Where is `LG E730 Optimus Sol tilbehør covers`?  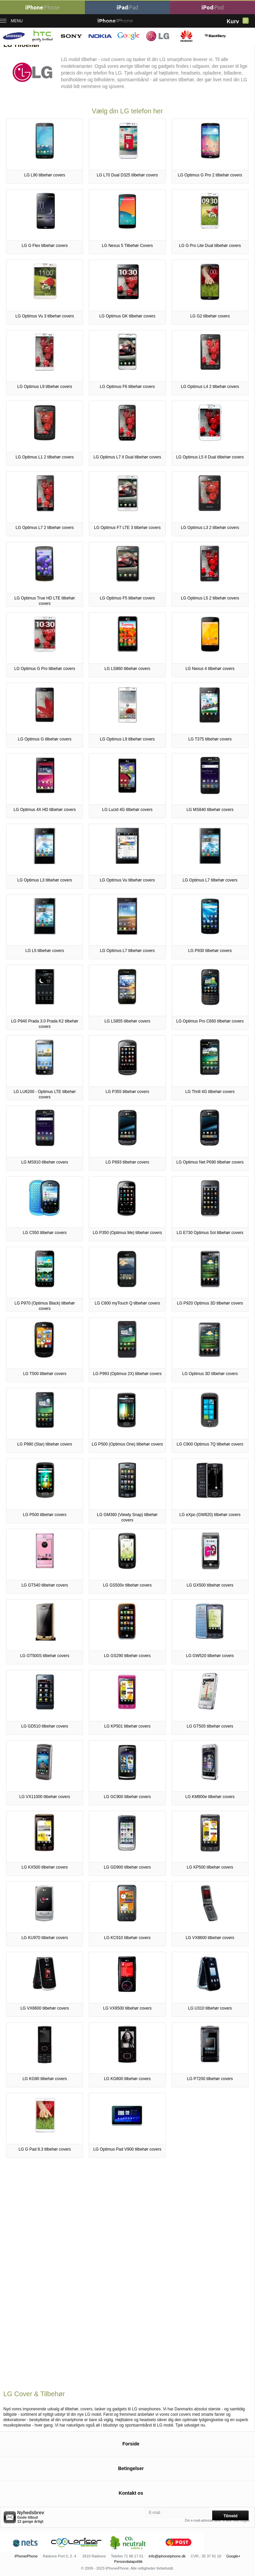 LG E730 Optimus Sol tilbehør covers is located at coordinates (210, 1232).